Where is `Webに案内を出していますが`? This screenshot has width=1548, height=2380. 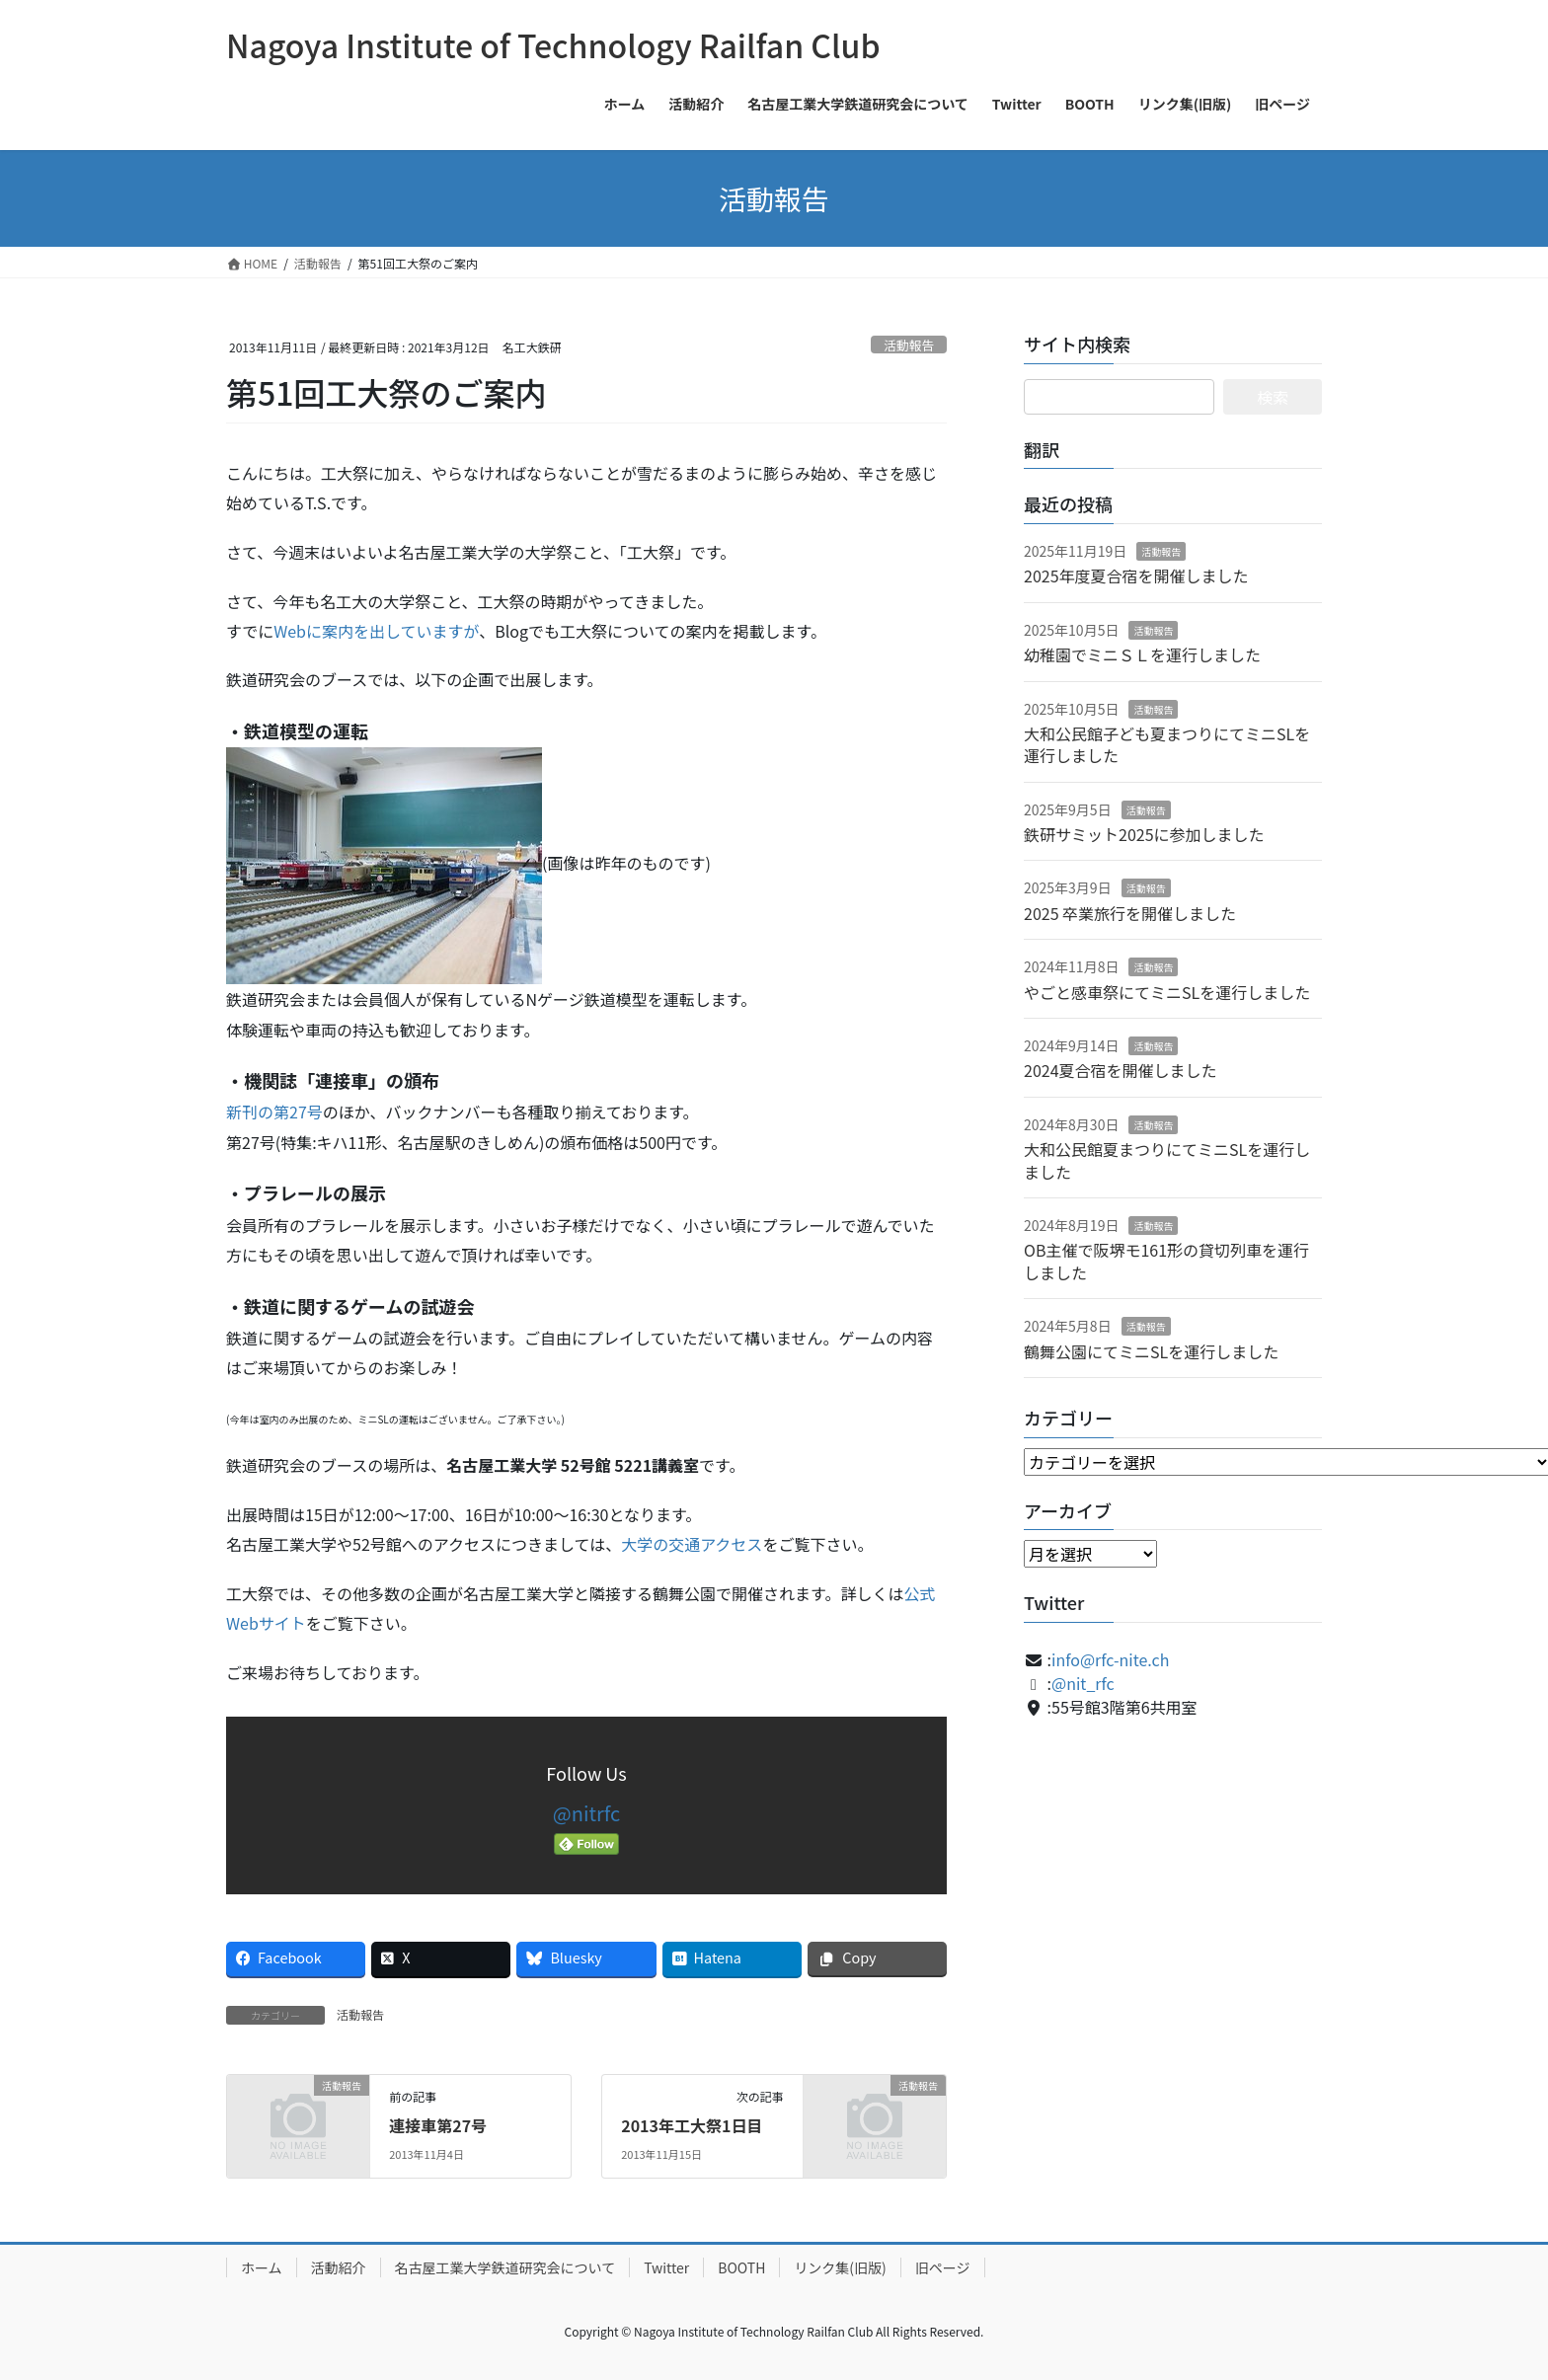 Webに案内を出していますが is located at coordinates (376, 631).